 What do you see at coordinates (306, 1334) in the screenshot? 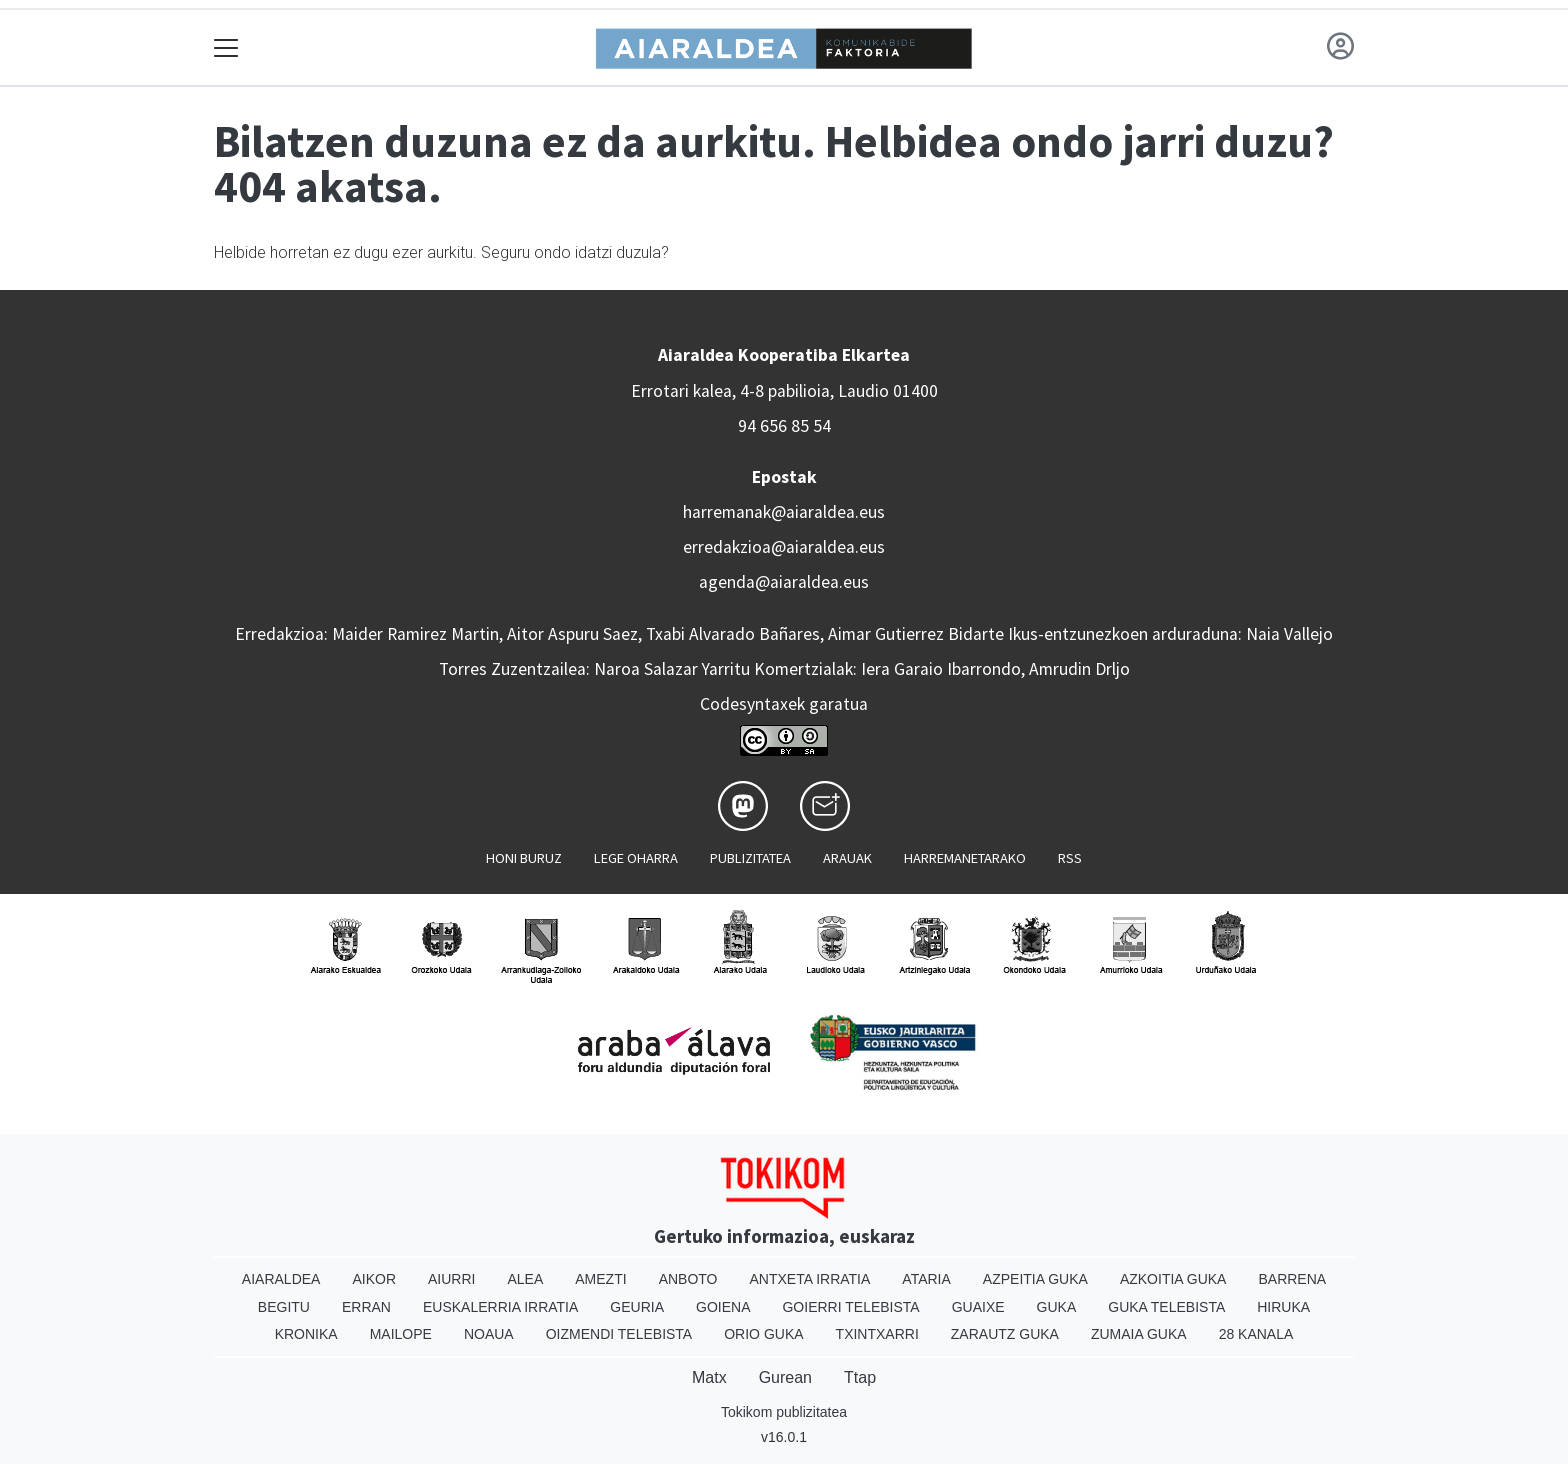
I see `Kronika` at bounding box center [306, 1334].